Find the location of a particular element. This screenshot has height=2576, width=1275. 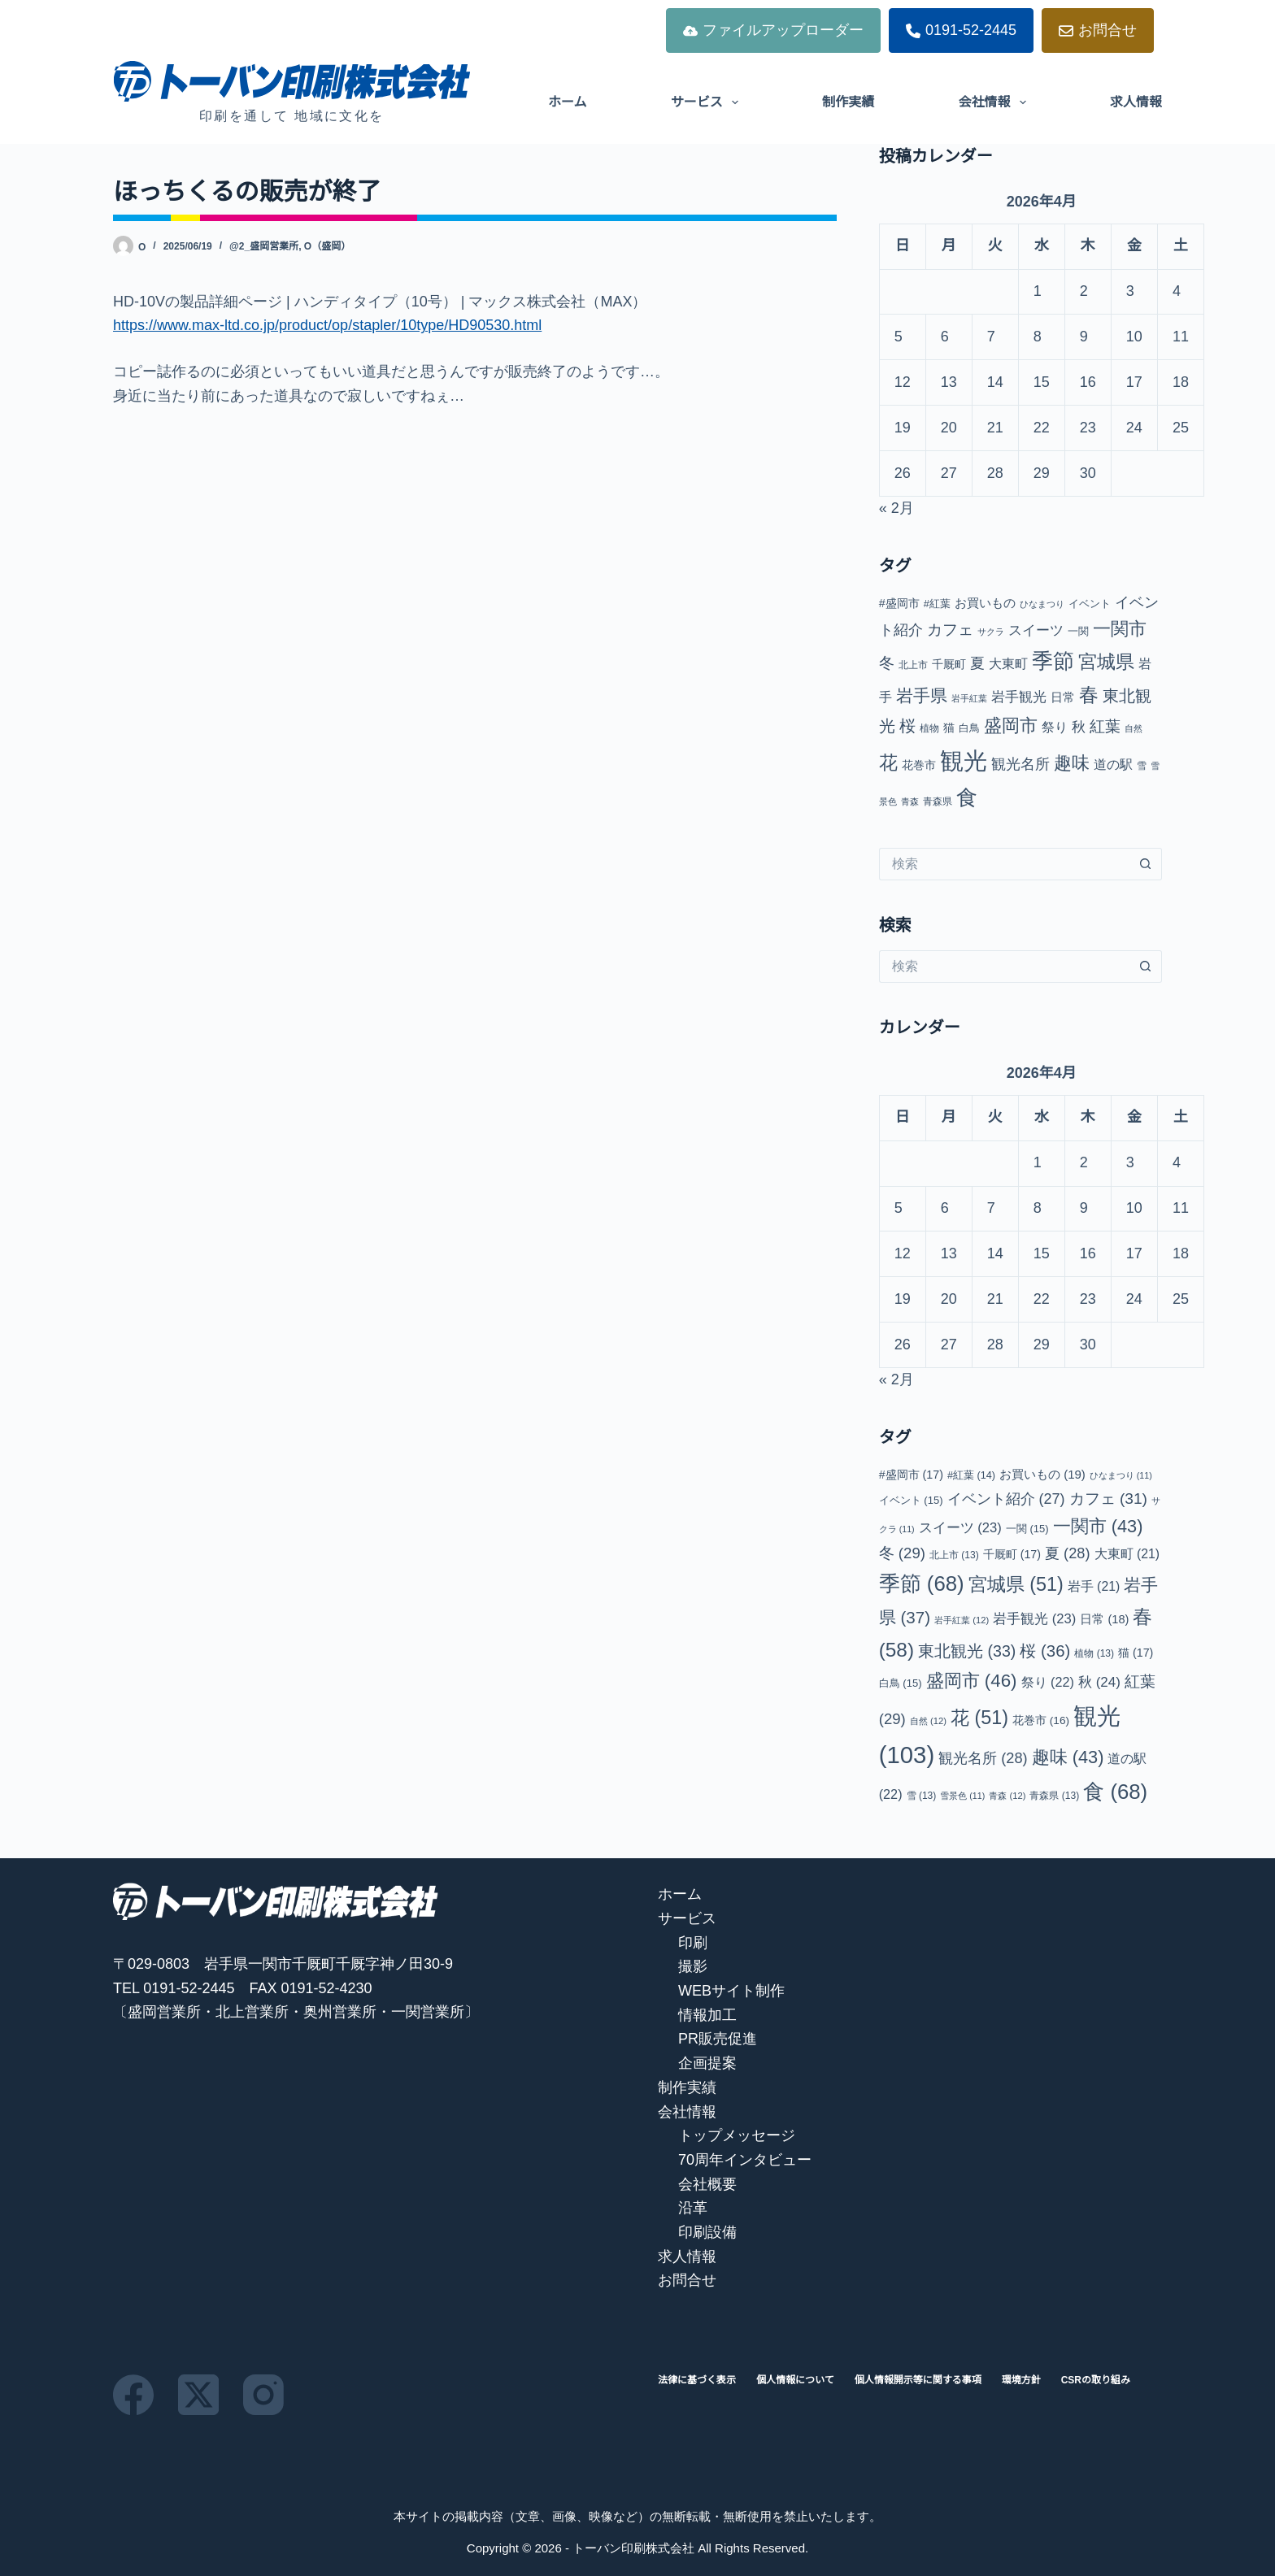

白鳥 [白鳥 (15個の項目)] is located at coordinates (969, 728).